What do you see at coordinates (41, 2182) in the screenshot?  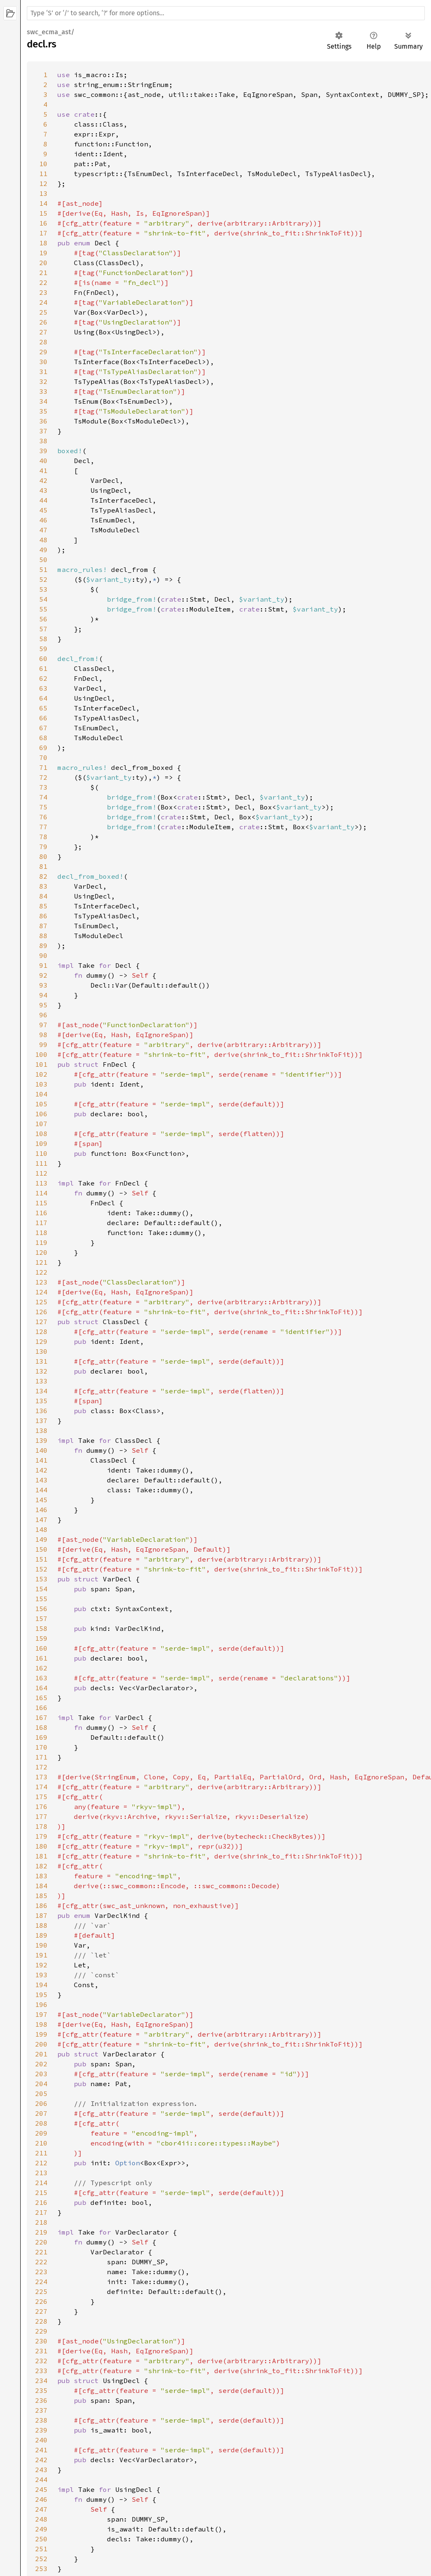 I see `214` at bounding box center [41, 2182].